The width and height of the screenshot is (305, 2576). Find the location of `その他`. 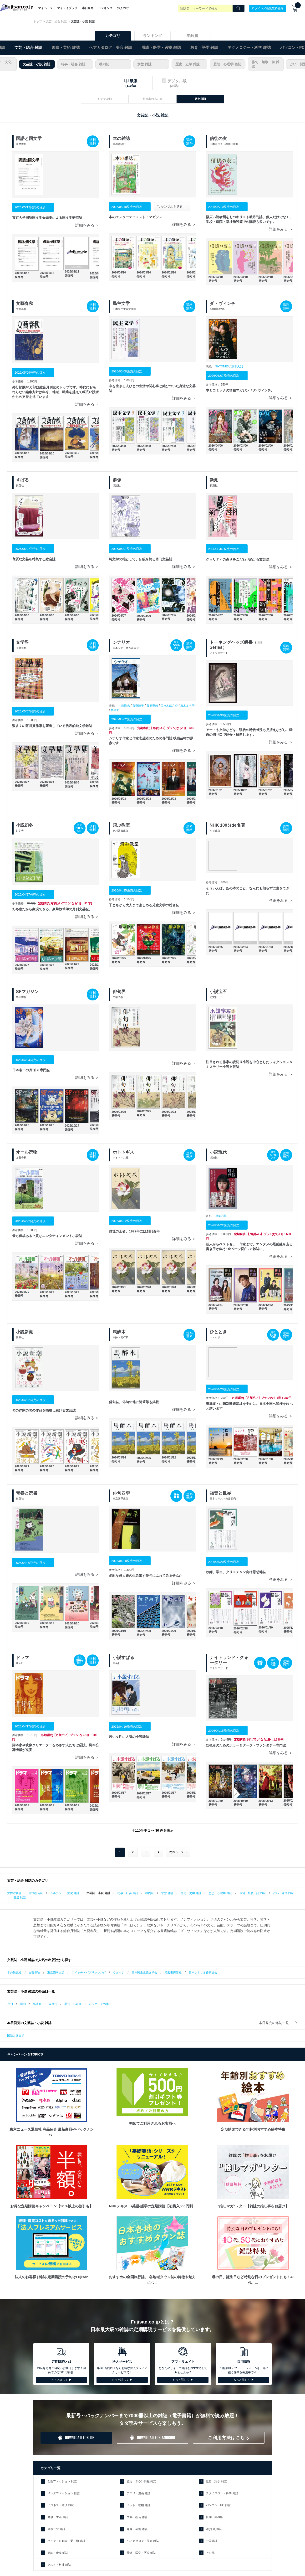

その他 is located at coordinates (210, 2553).